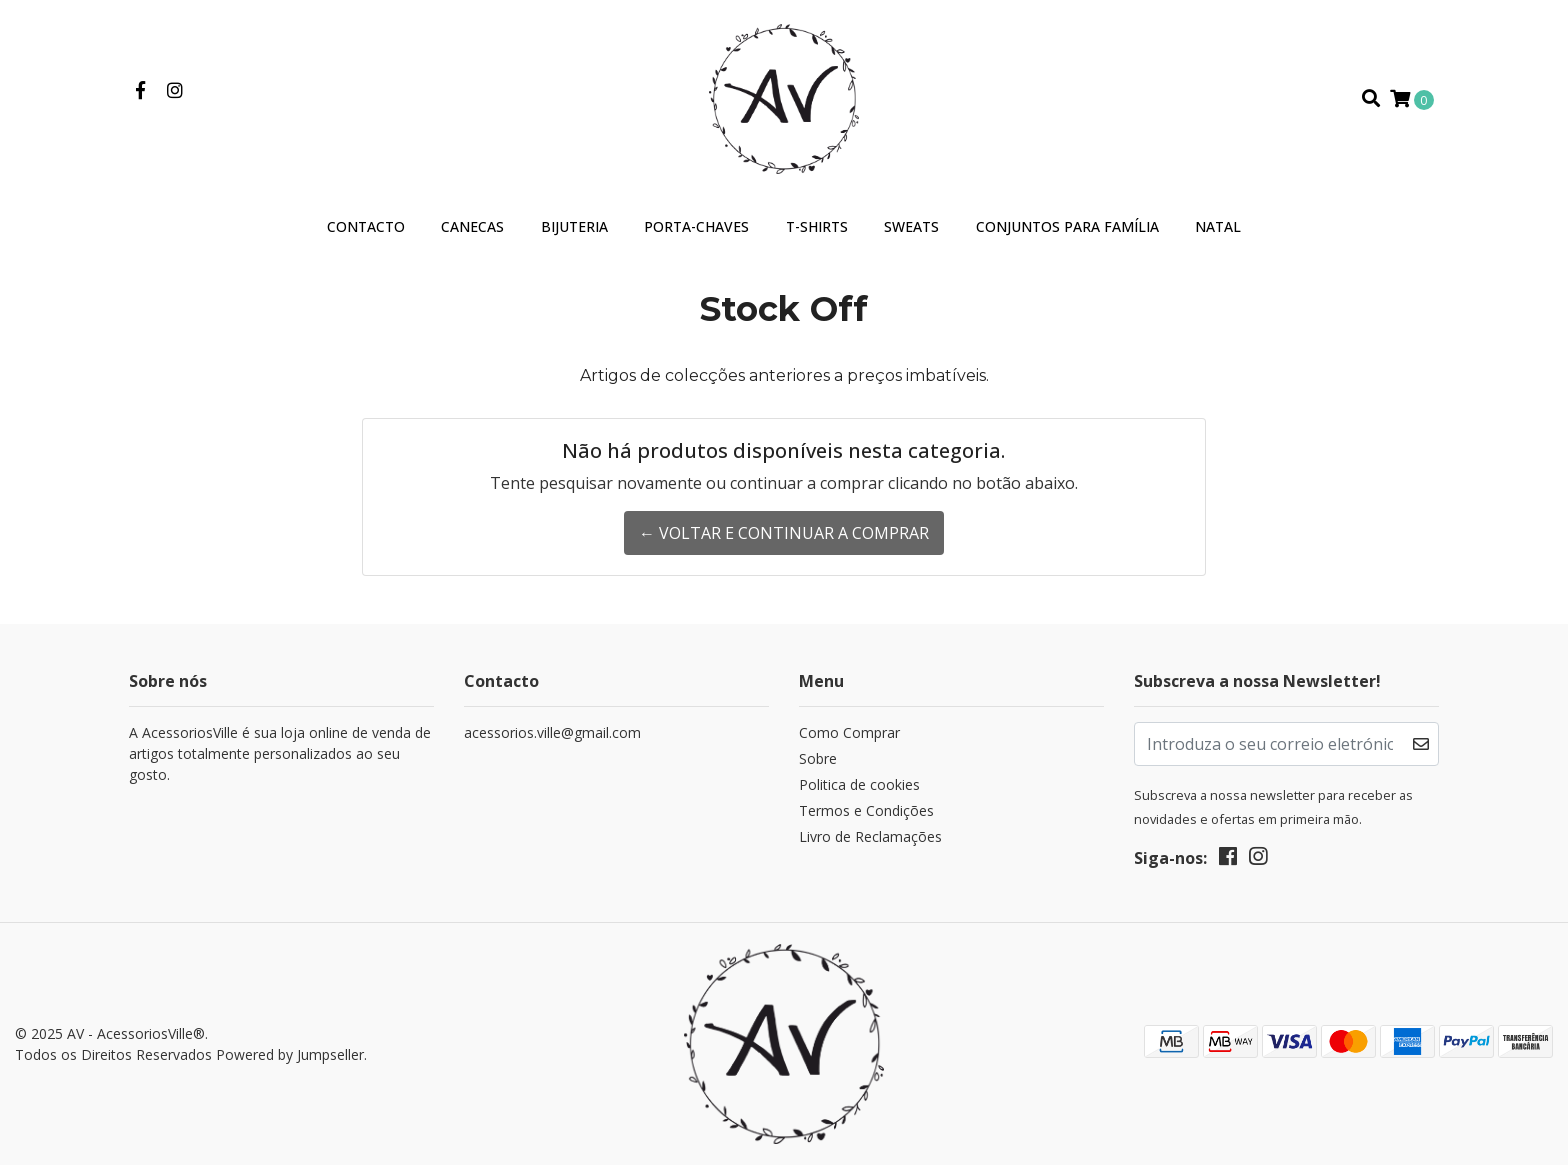 This screenshot has height=1165, width=1568. Describe the element at coordinates (574, 226) in the screenshot. I see `Bijuteria` at that location.